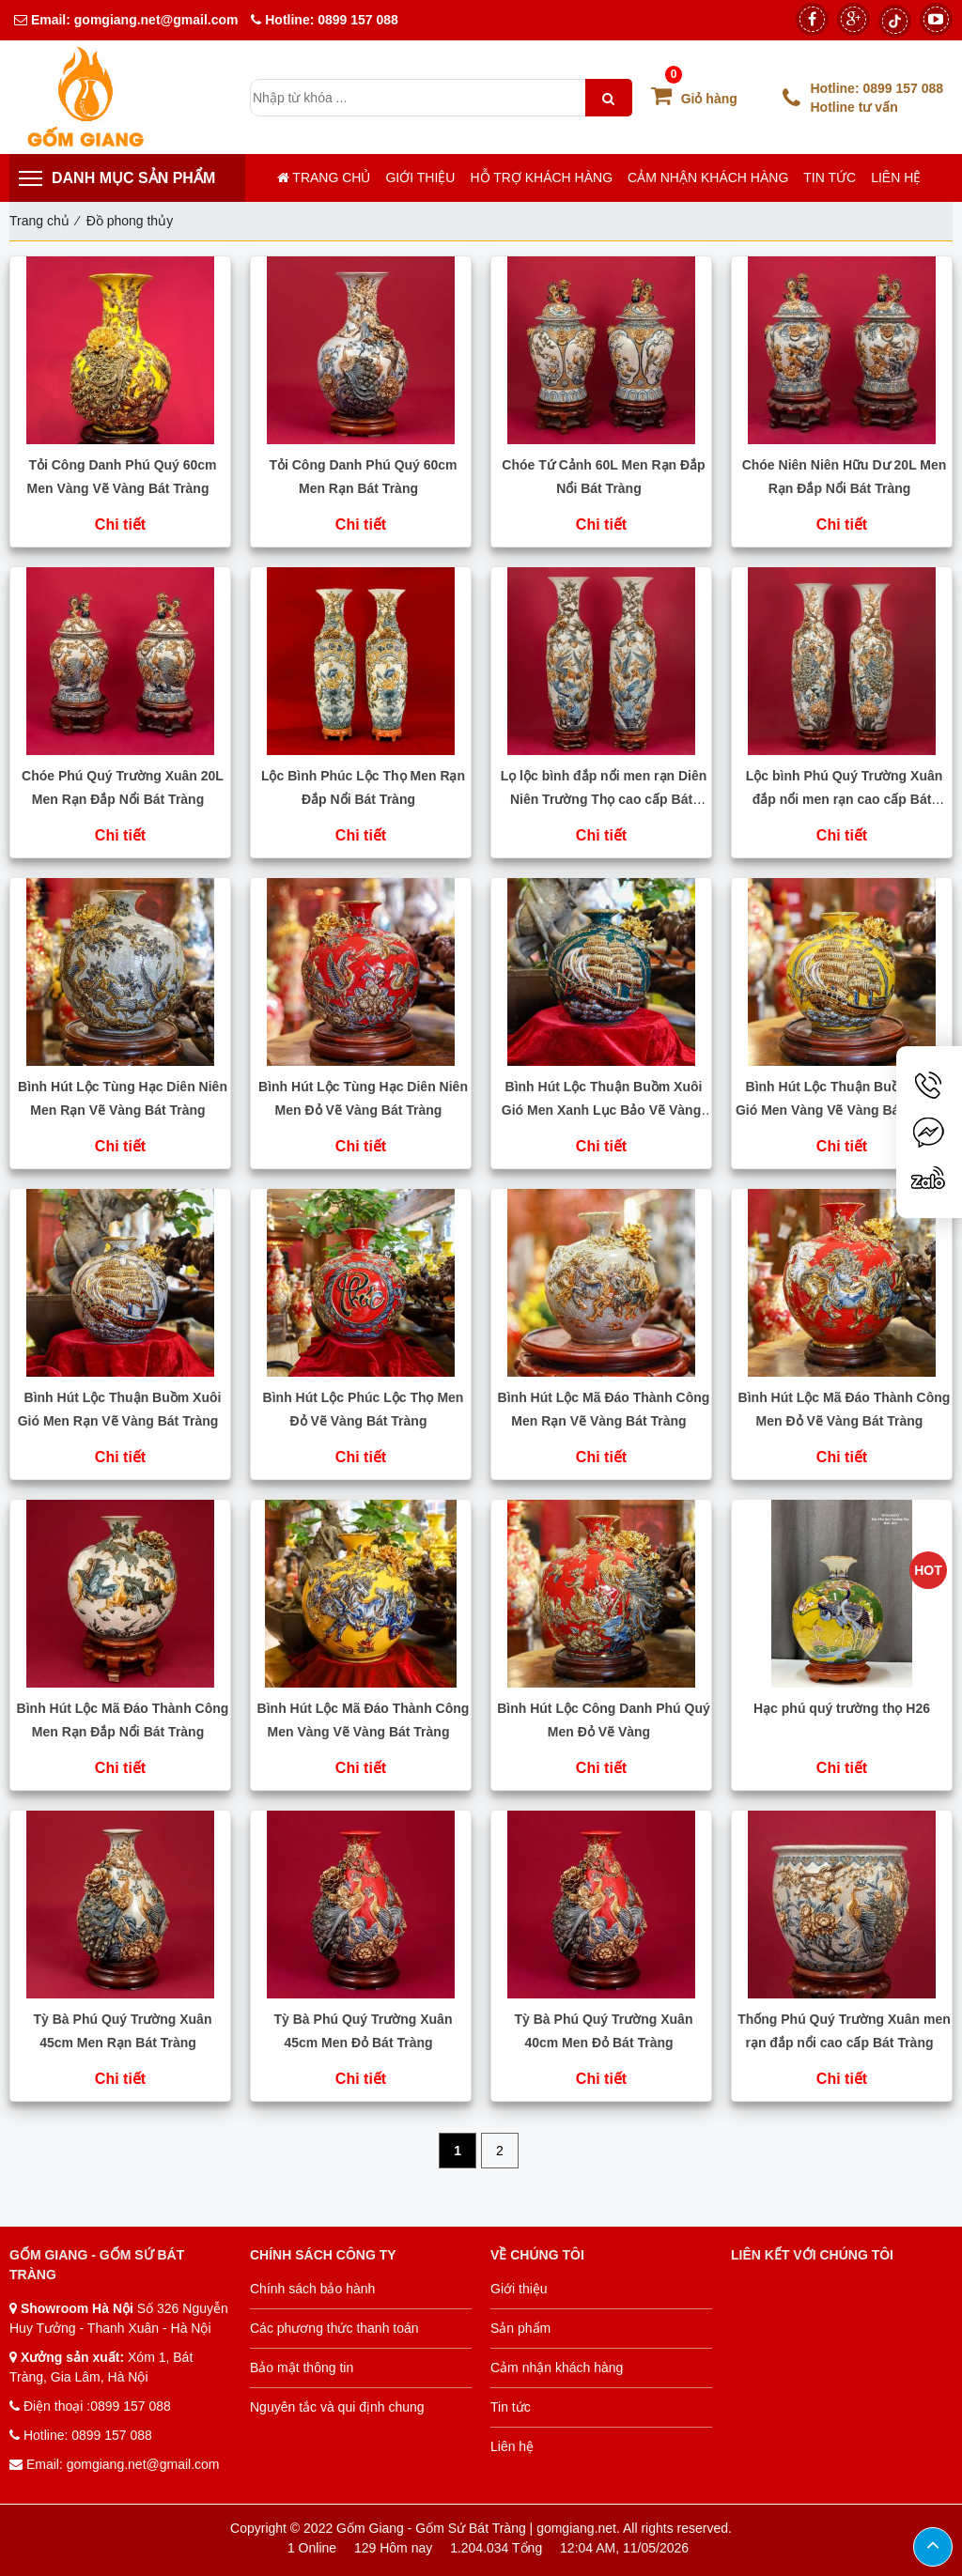 The width and height of the screenshot is (962, 2576). I want to click on Trang chủ, so click(324, 177).